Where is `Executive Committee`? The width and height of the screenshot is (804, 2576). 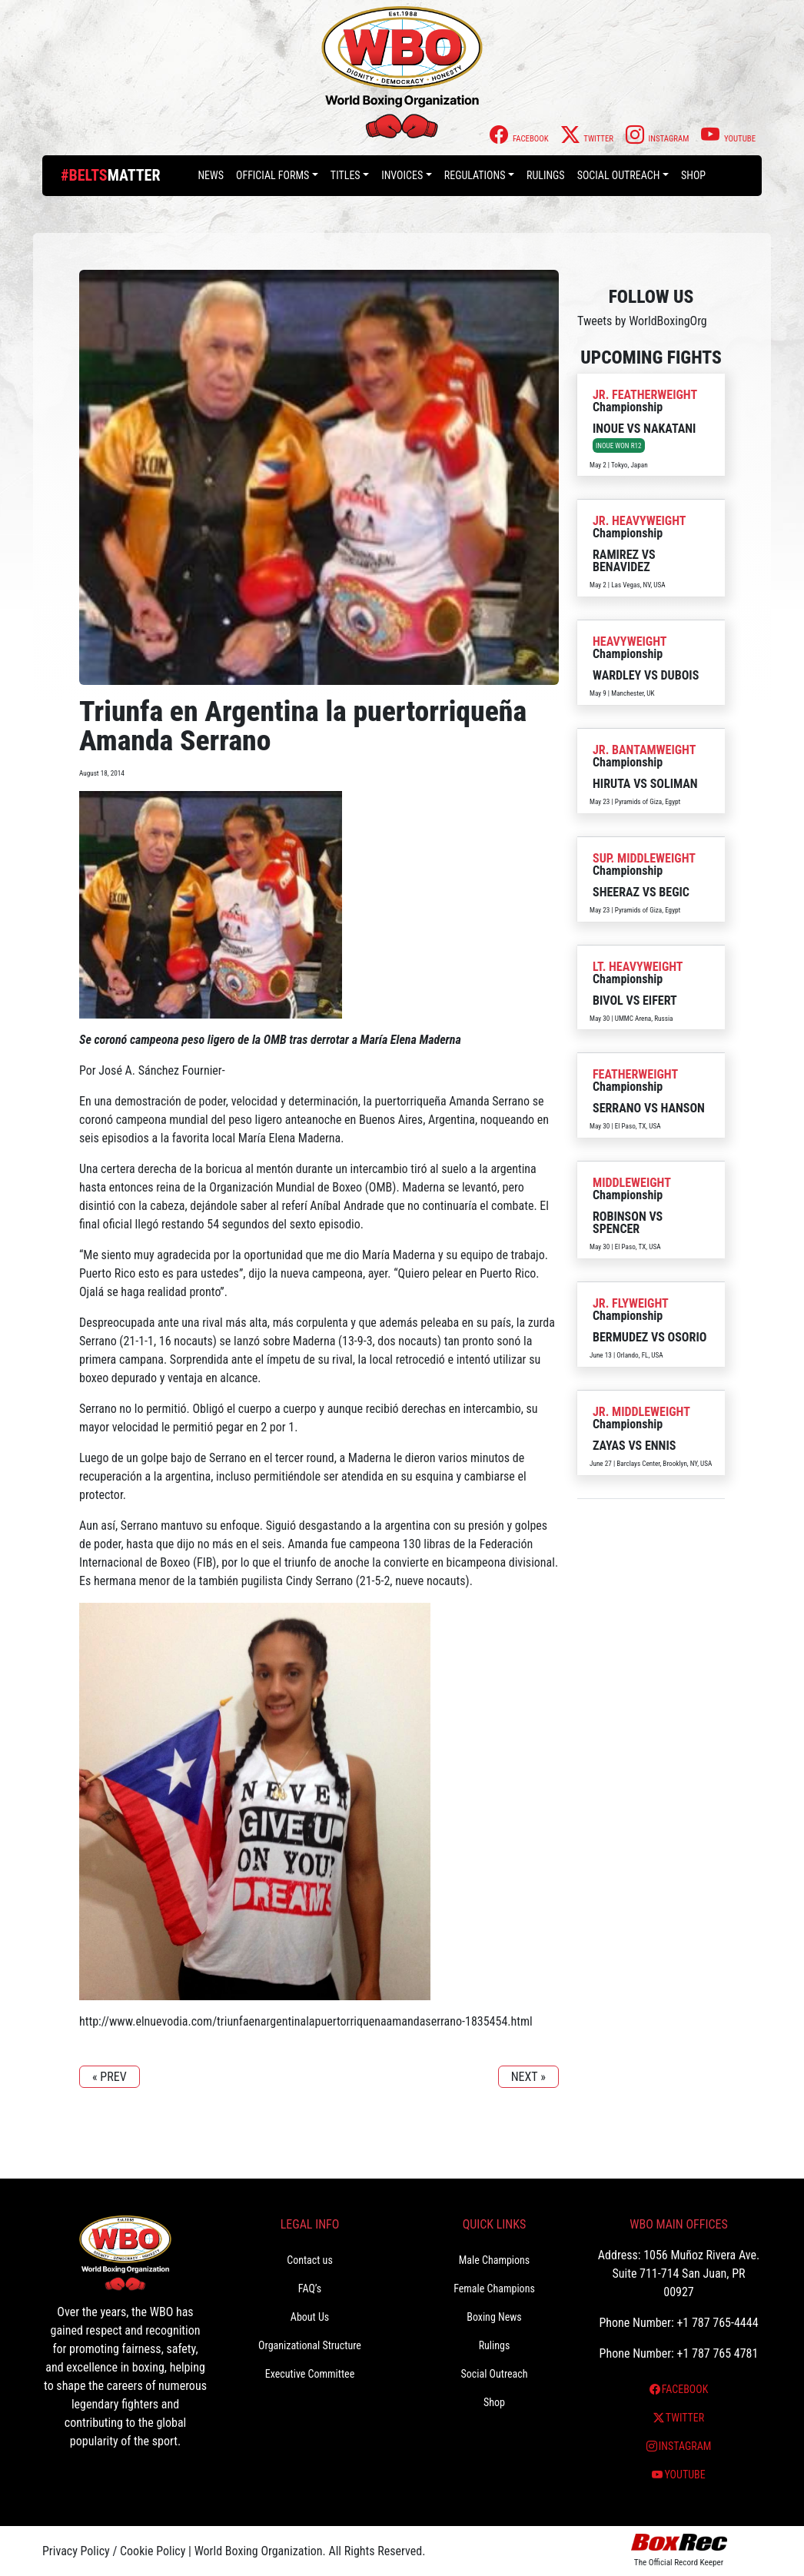 Executive Committee is located at coordinates (309, 2374).